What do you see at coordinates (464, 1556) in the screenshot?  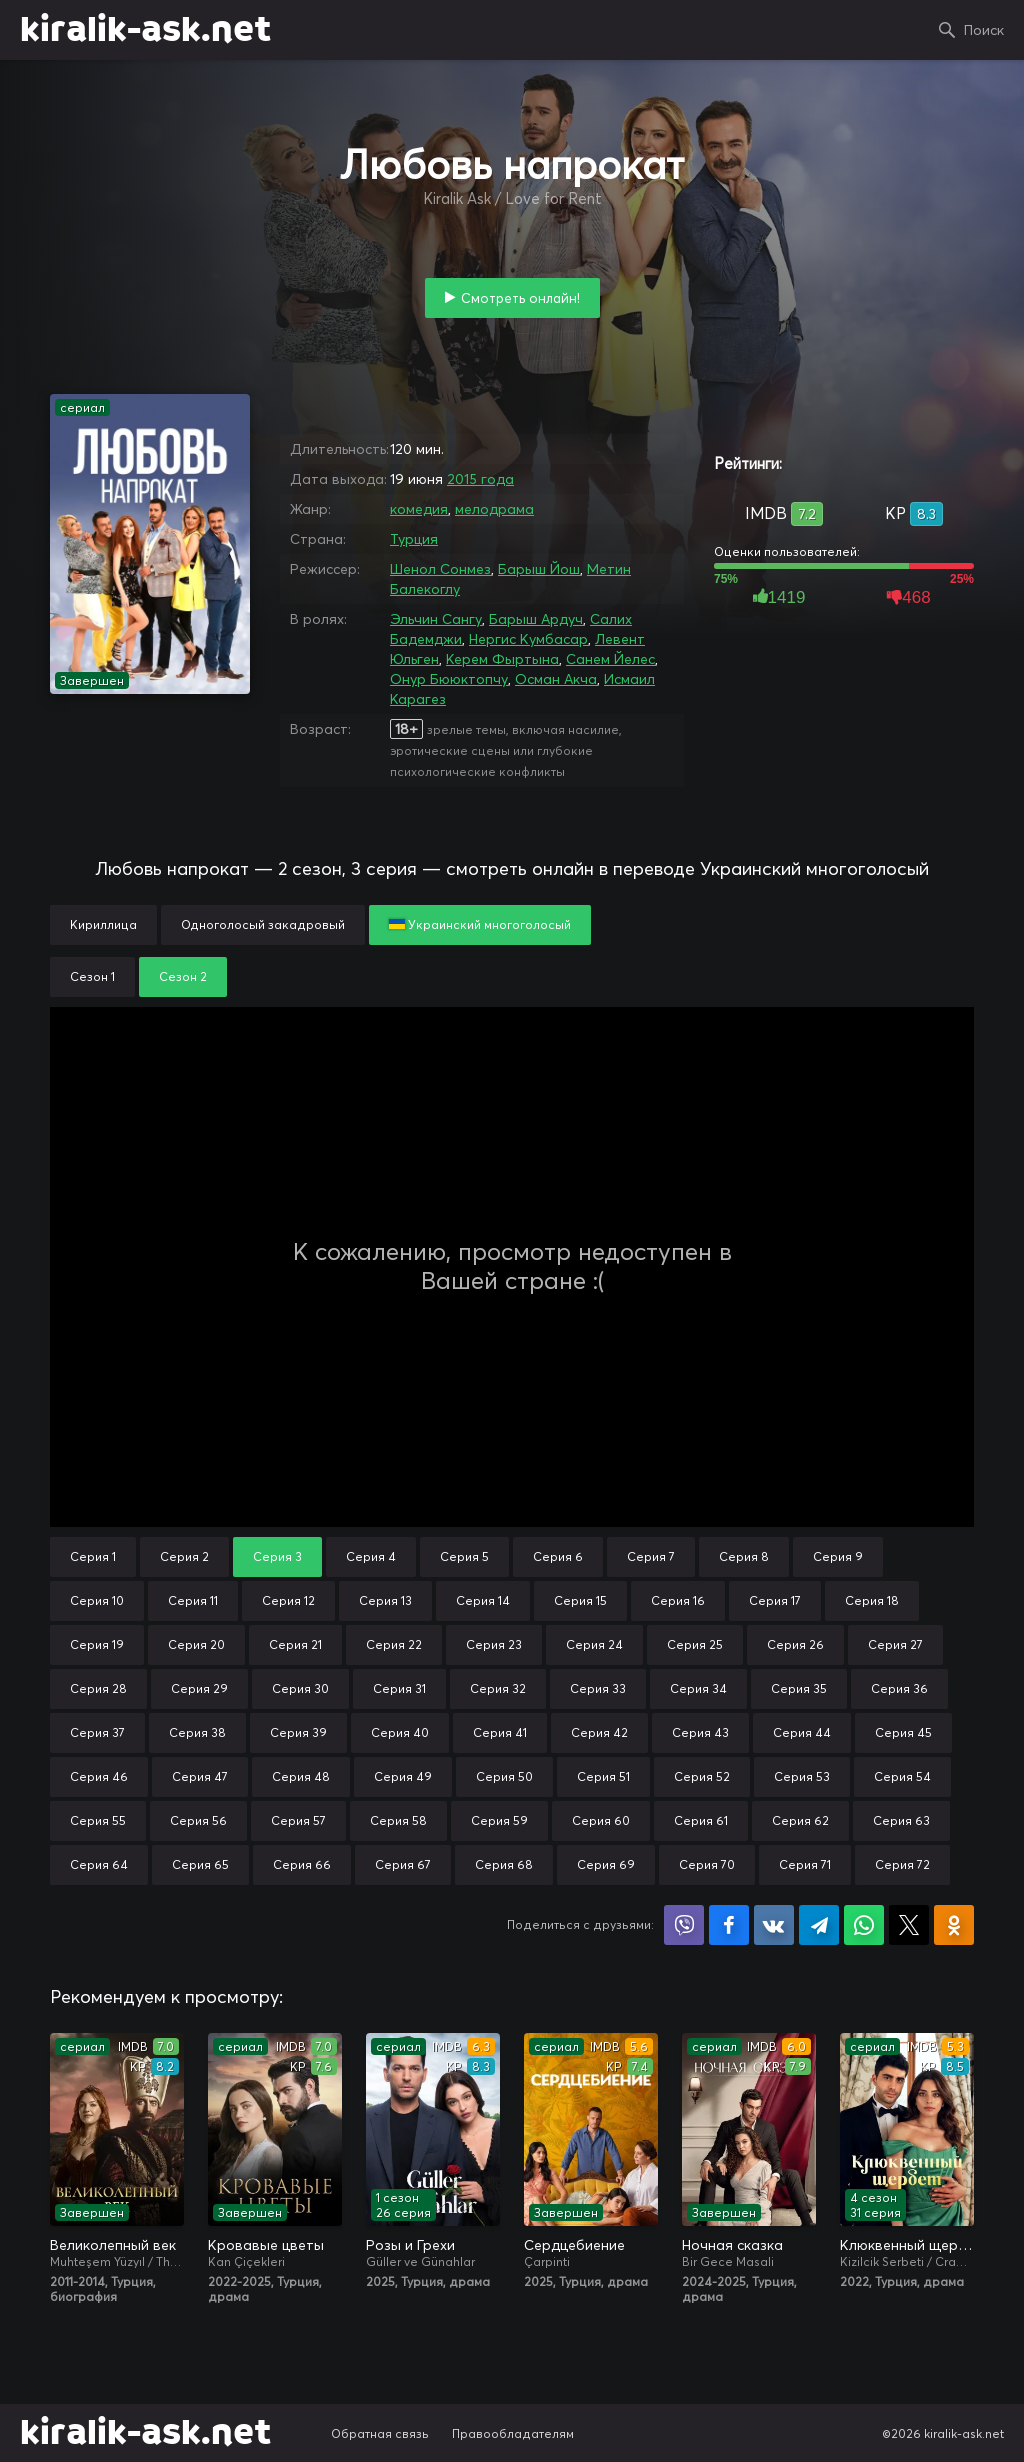 I see `Серия 5` at bounding box center [464, 1556].